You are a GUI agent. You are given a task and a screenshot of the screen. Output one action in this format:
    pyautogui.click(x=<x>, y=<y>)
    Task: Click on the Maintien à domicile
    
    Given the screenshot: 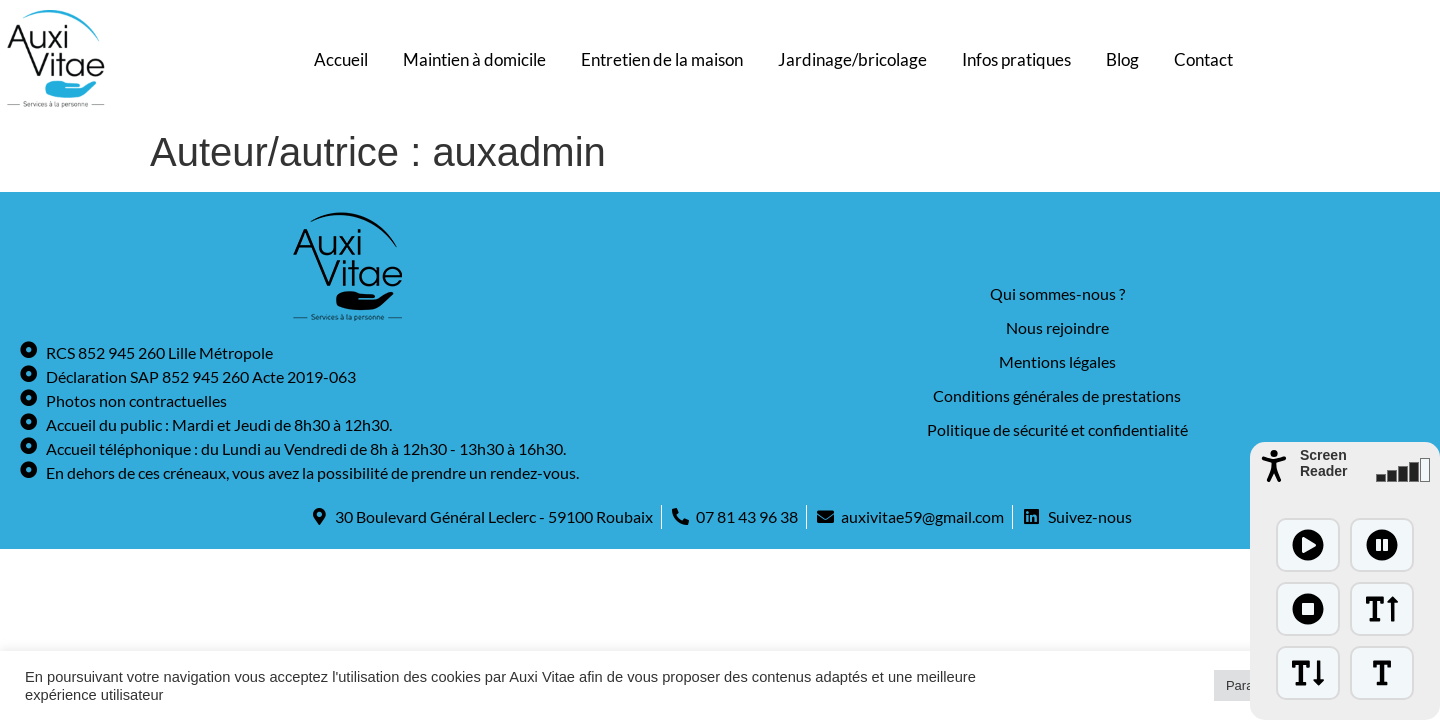 What is the action you would take?
    pyautogui.click(x=474, y=59)
    